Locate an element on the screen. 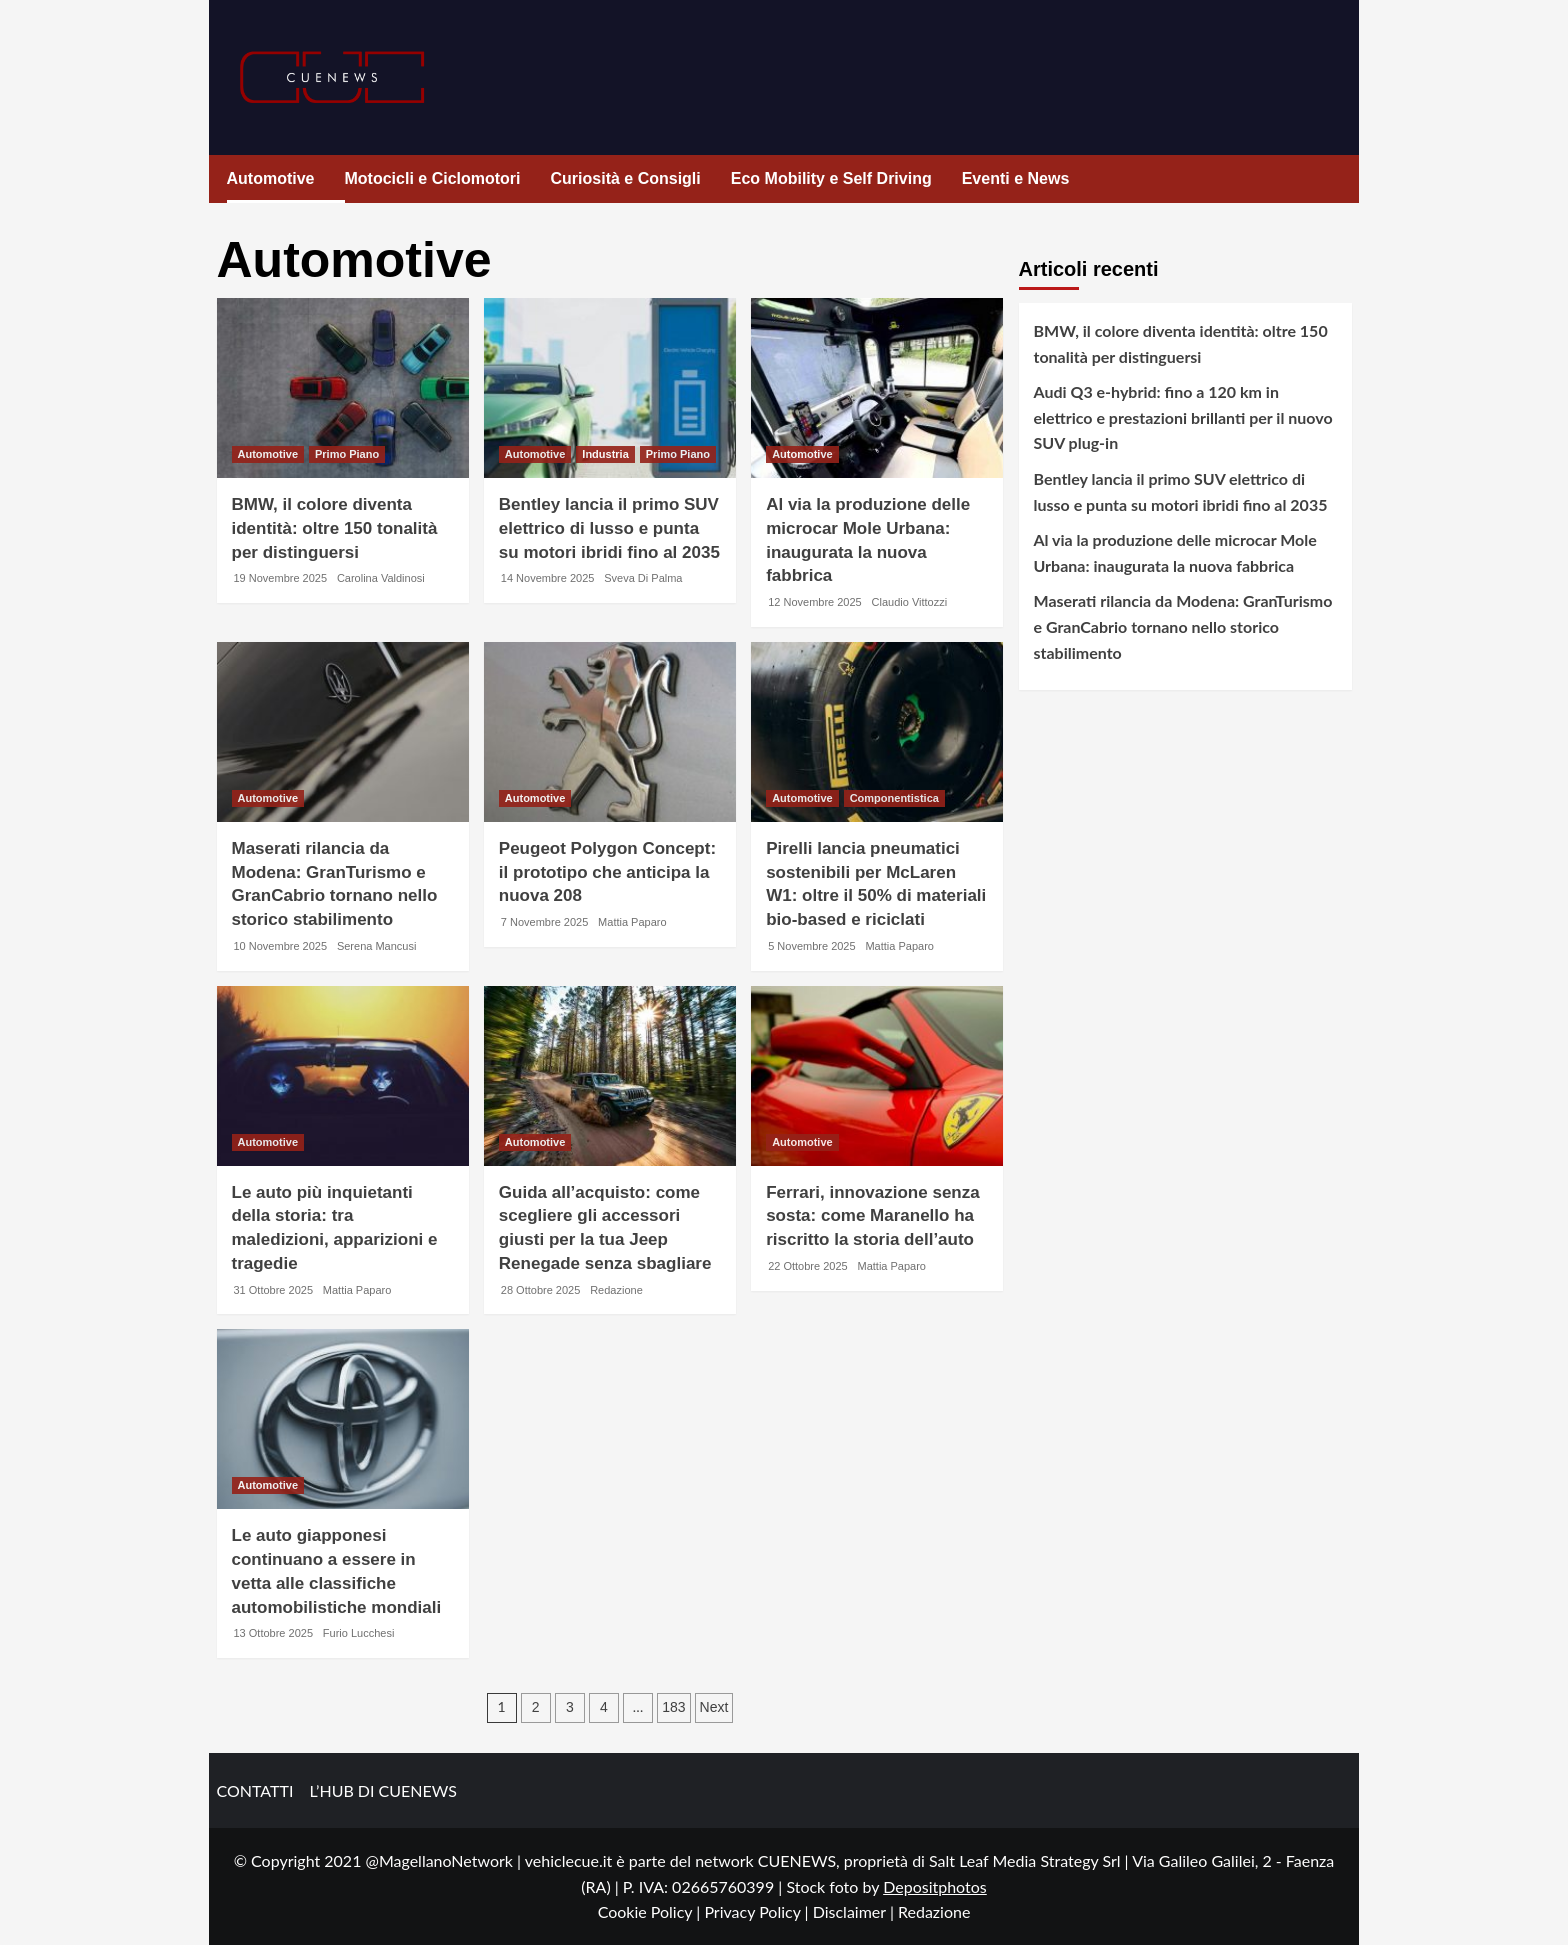  19 Novembre 2025 is located at coordinates (281, 578).